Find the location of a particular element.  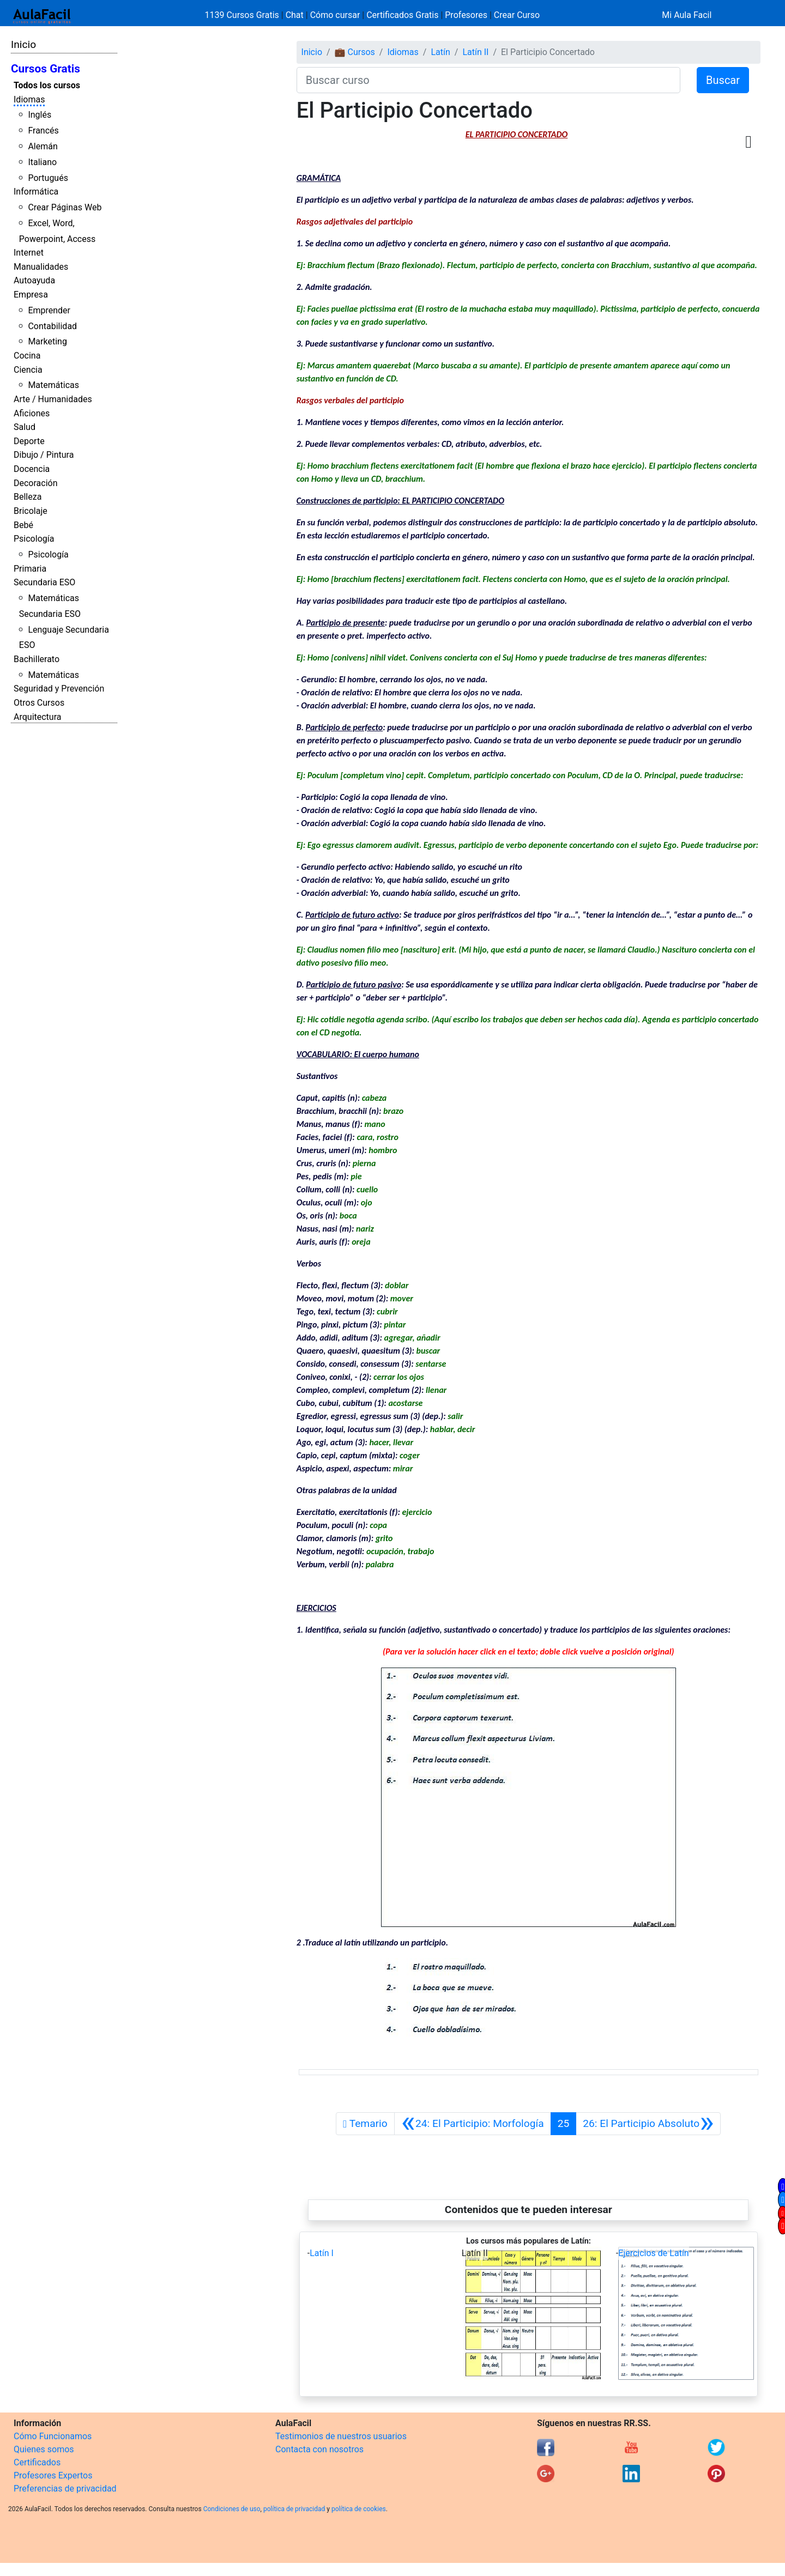

Seguridad y Prevención is located at coordinates (59, 688).